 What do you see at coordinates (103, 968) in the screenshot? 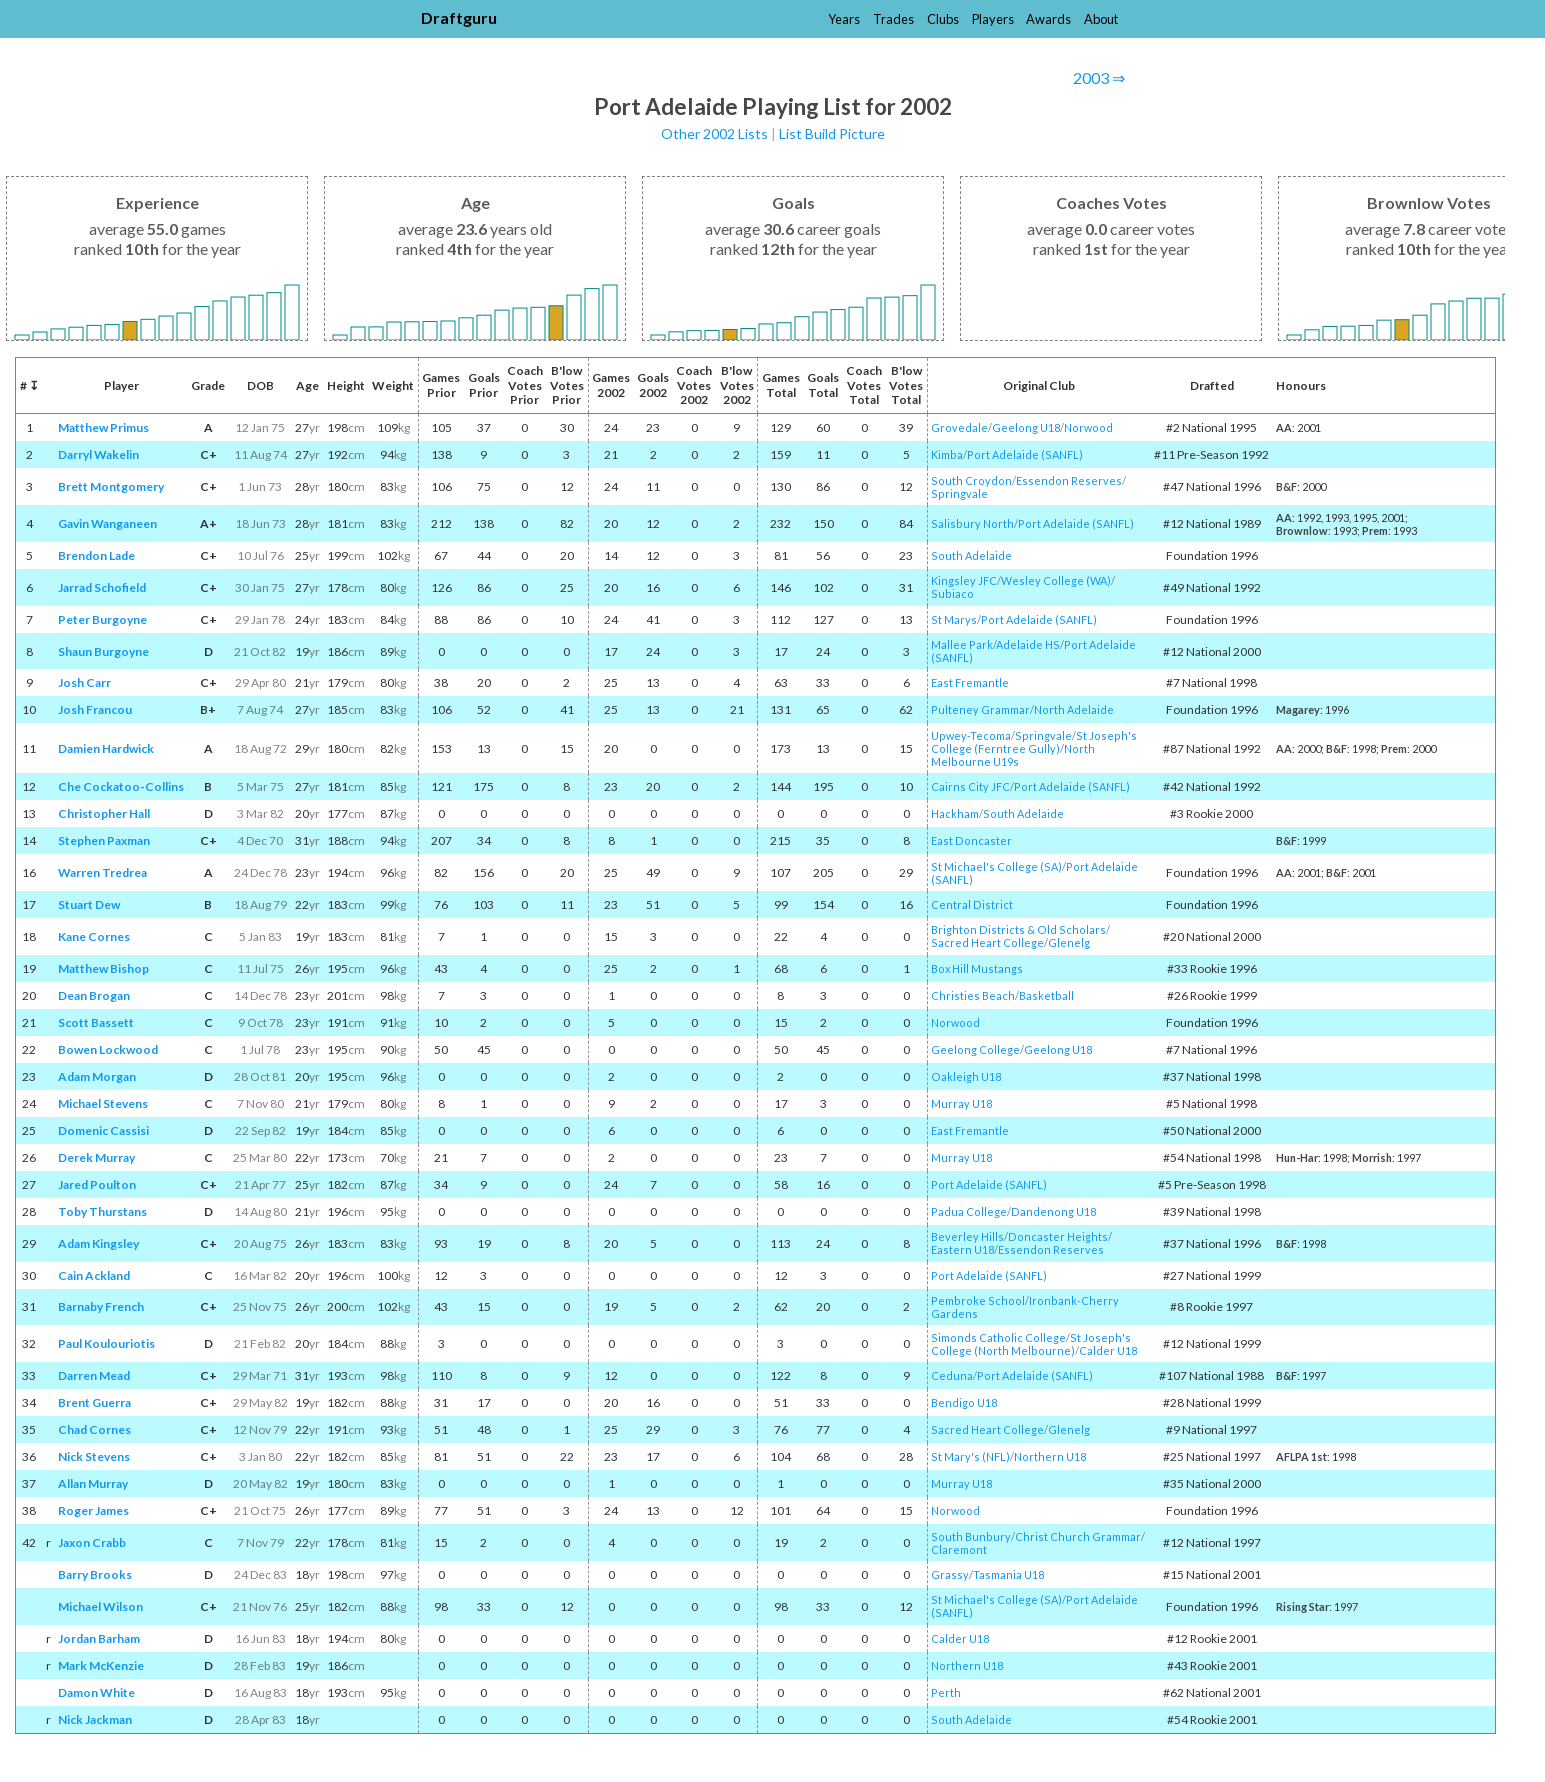
I see `Matthew Bishop` at bounding box center [103, 968].